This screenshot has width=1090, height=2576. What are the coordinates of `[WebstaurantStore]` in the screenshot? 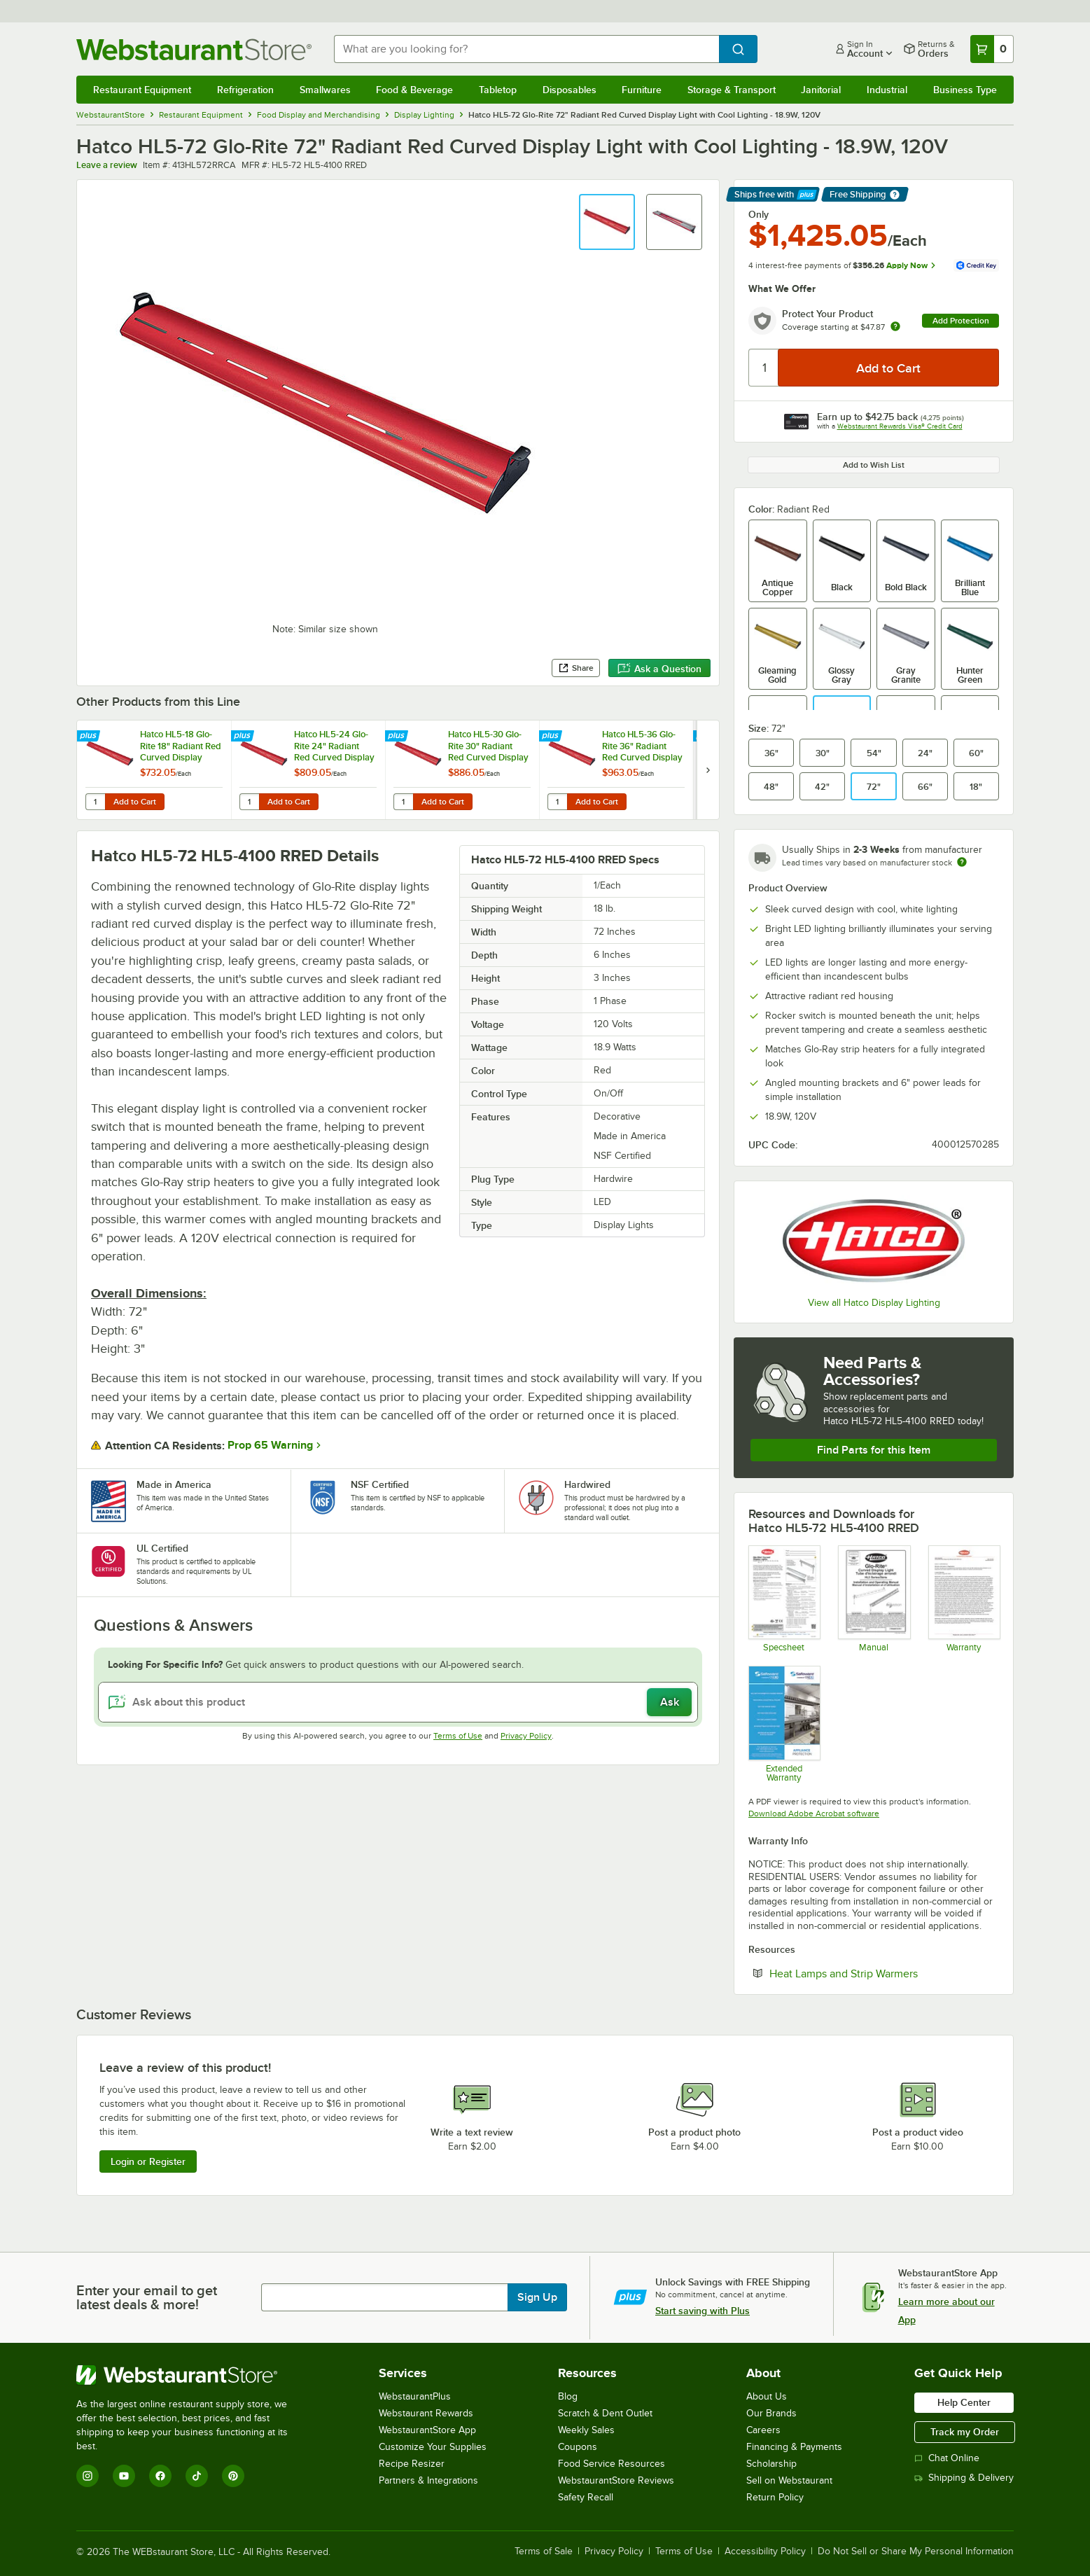 It's located at (191, 2375).